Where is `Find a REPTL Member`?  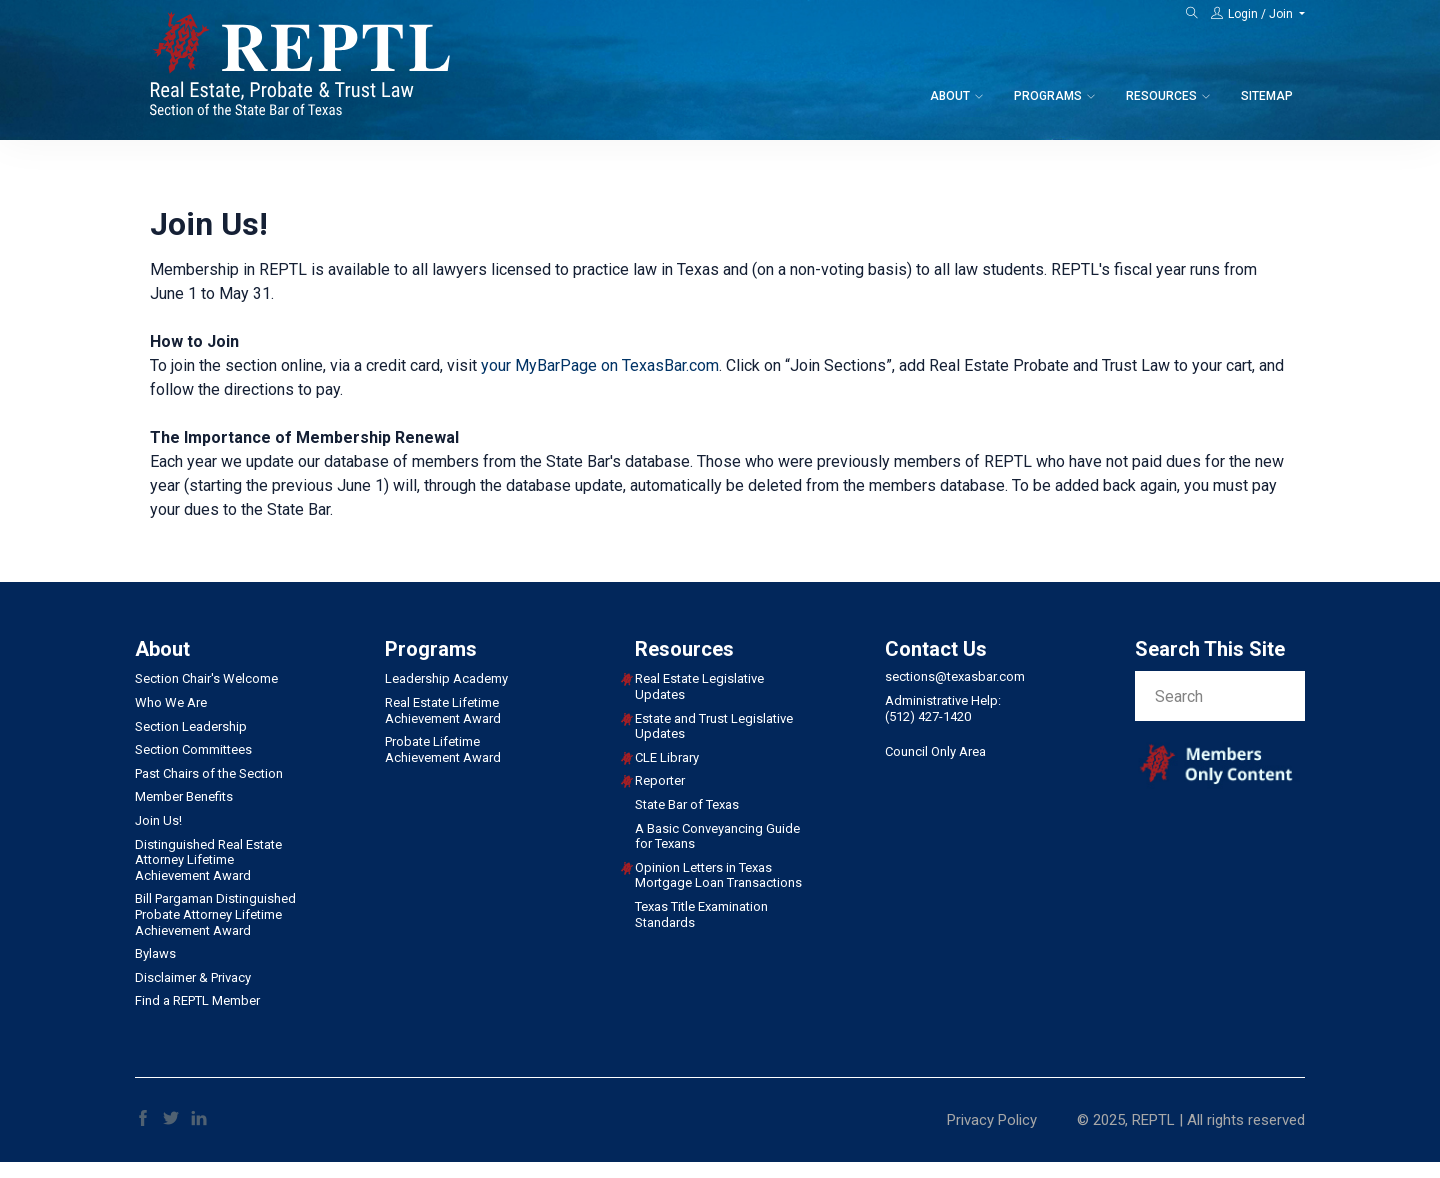
Find a REPTL Member is located at coordinates (197, 1000).